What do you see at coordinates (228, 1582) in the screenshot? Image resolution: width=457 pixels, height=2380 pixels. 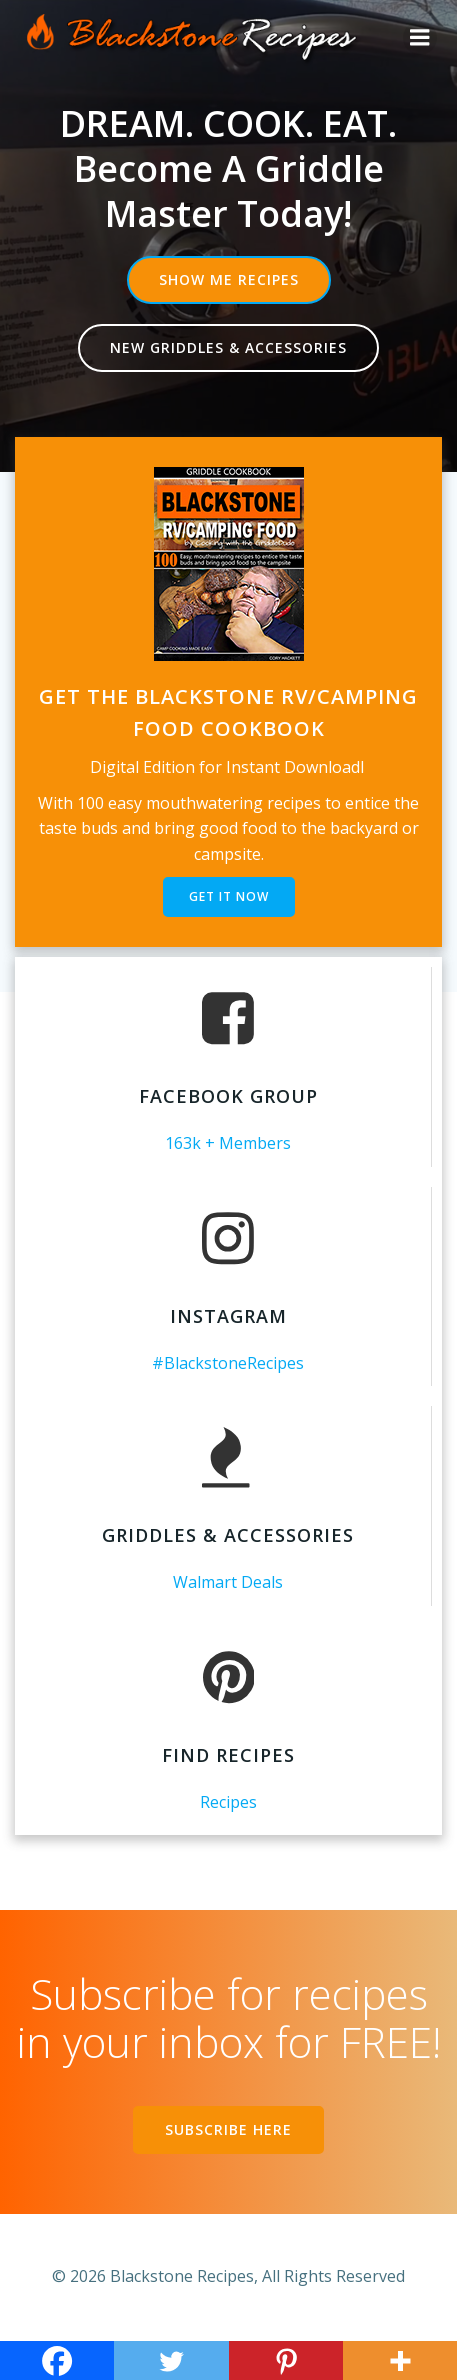 I see `Walmart Deals` at bounding box center [228, 1582].